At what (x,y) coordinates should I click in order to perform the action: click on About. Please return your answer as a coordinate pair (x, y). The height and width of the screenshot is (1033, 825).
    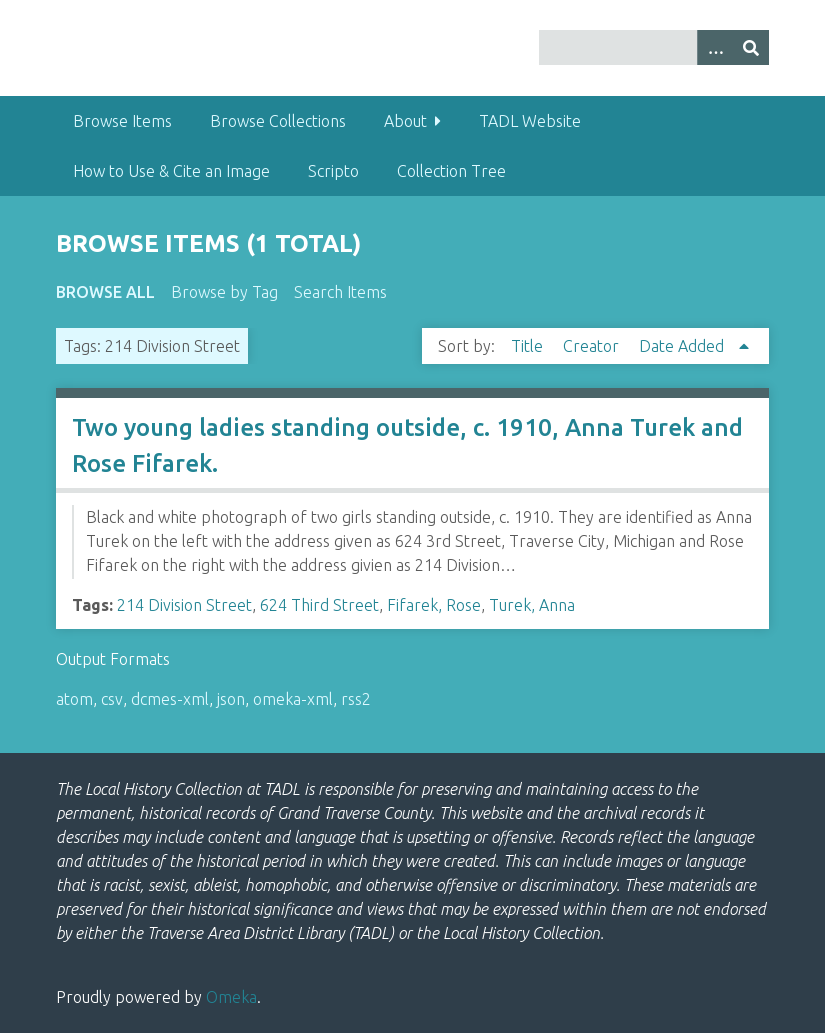
    Looking at the image, I should click on (405, 121).